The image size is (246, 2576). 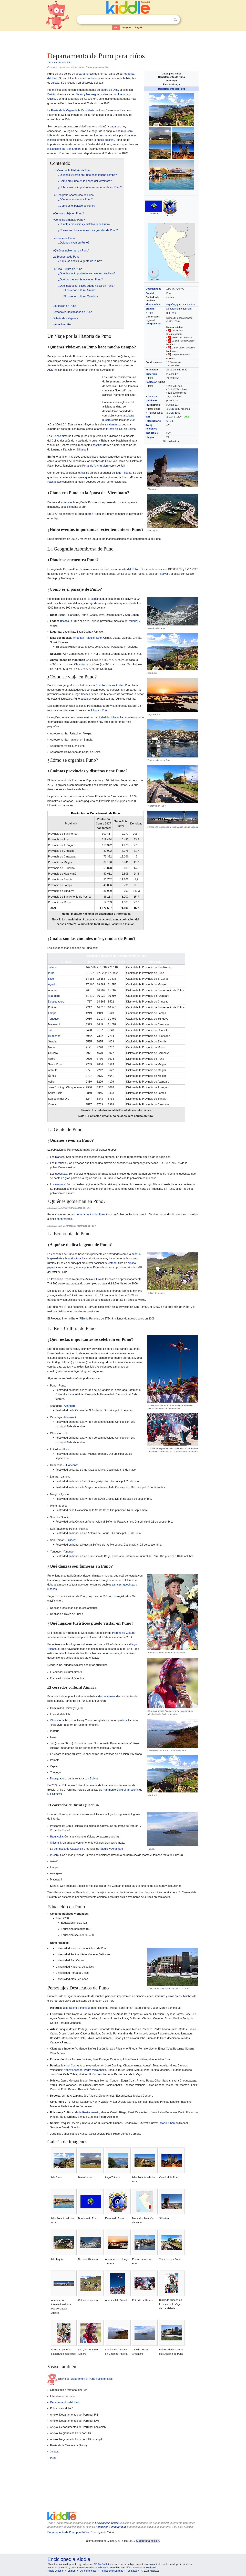 What do you see at coordinates (150, 293) in the screenshot?
I see `Capital` at bounding box center [150, 293].